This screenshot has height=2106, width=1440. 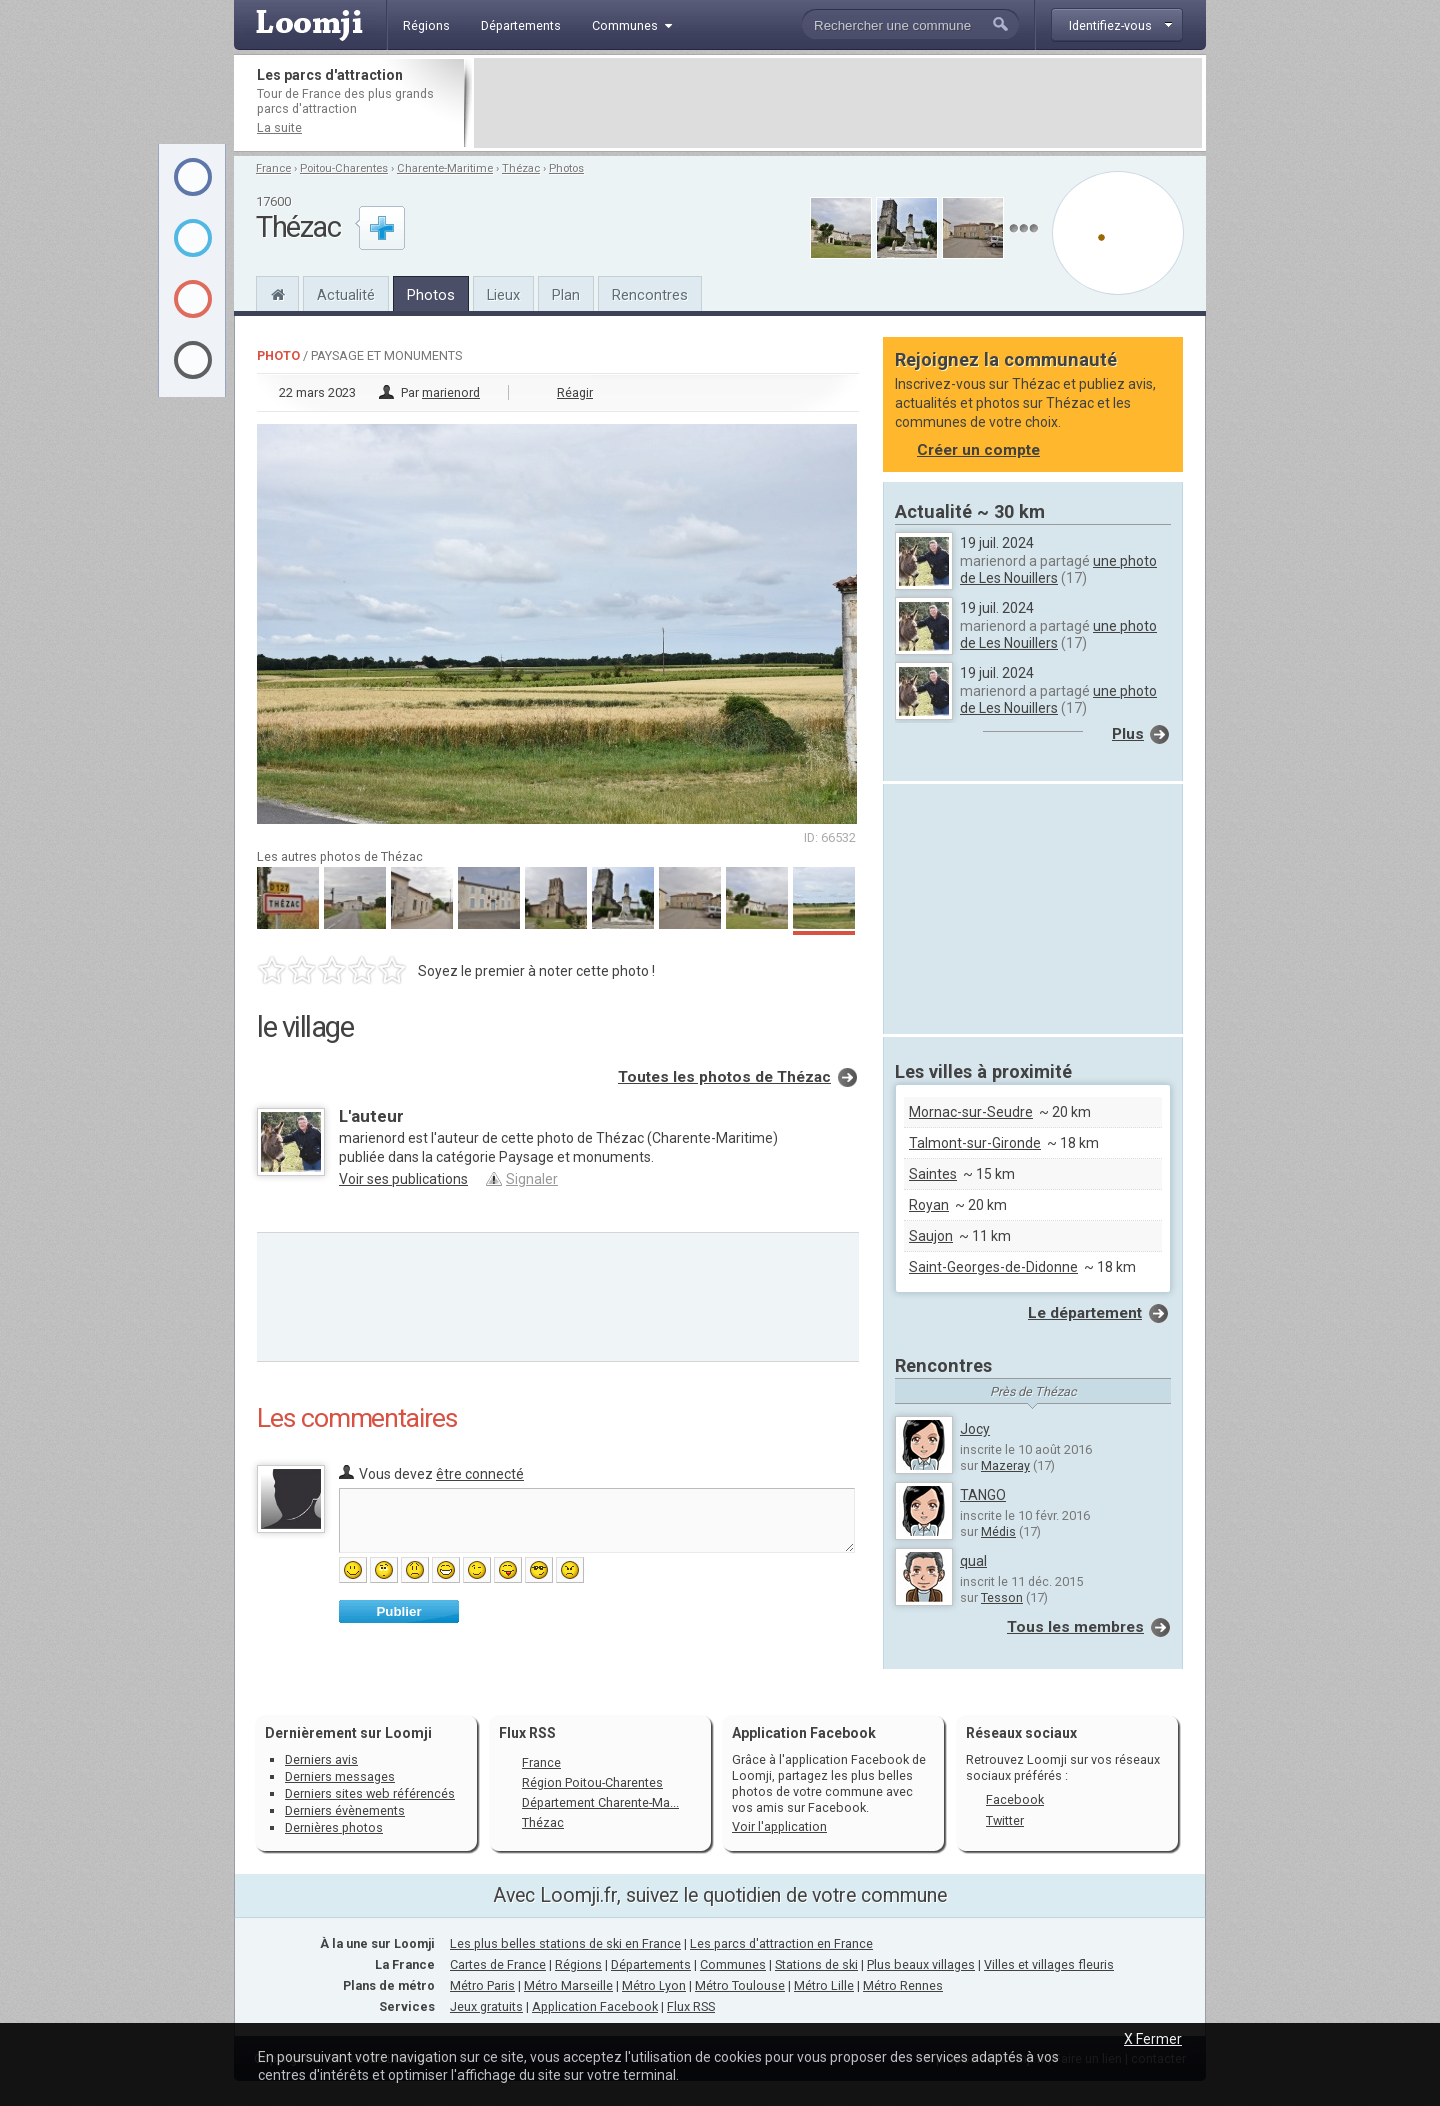 What do you see at coordinates (595, 2006) in the screenshot?
I see `Application Facebook` at bounding box center [595, 2006].